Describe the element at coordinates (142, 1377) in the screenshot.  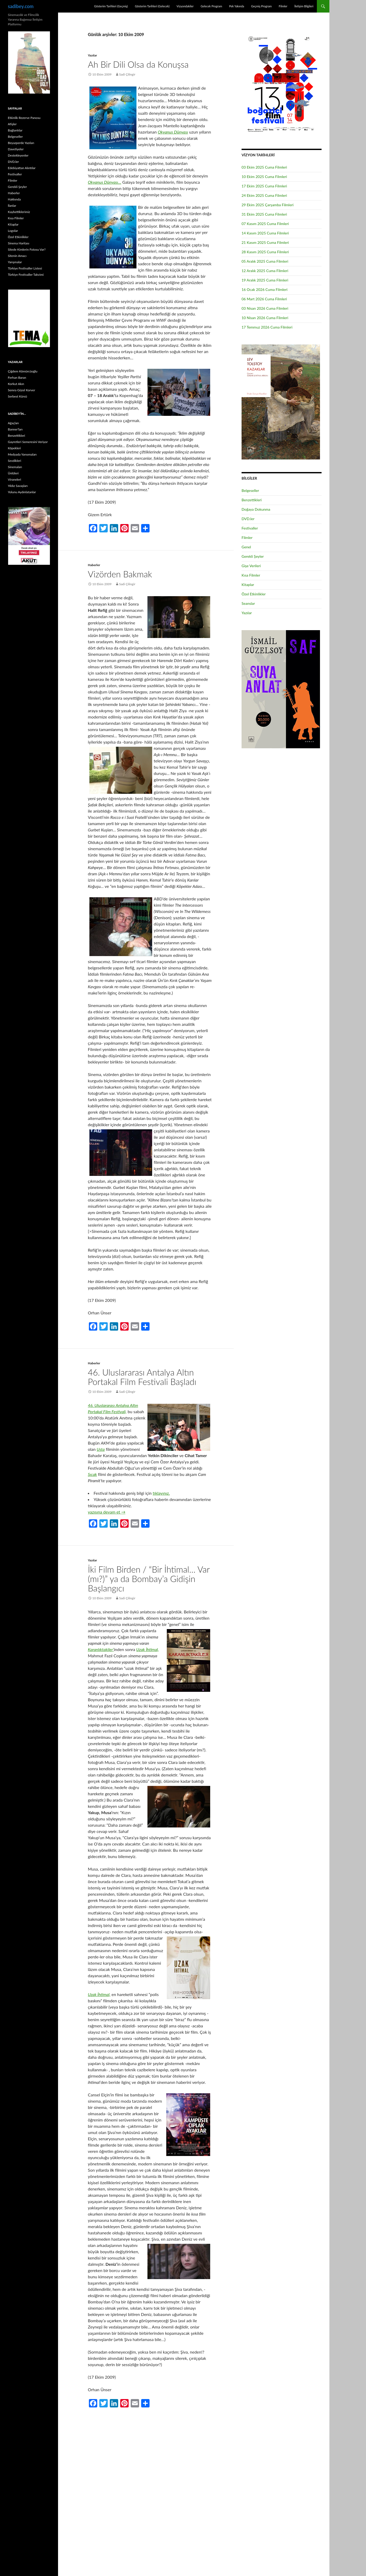
I see `46. Uluslararası Antalya Altın Portakal Film Festivali Başladı` at that location.